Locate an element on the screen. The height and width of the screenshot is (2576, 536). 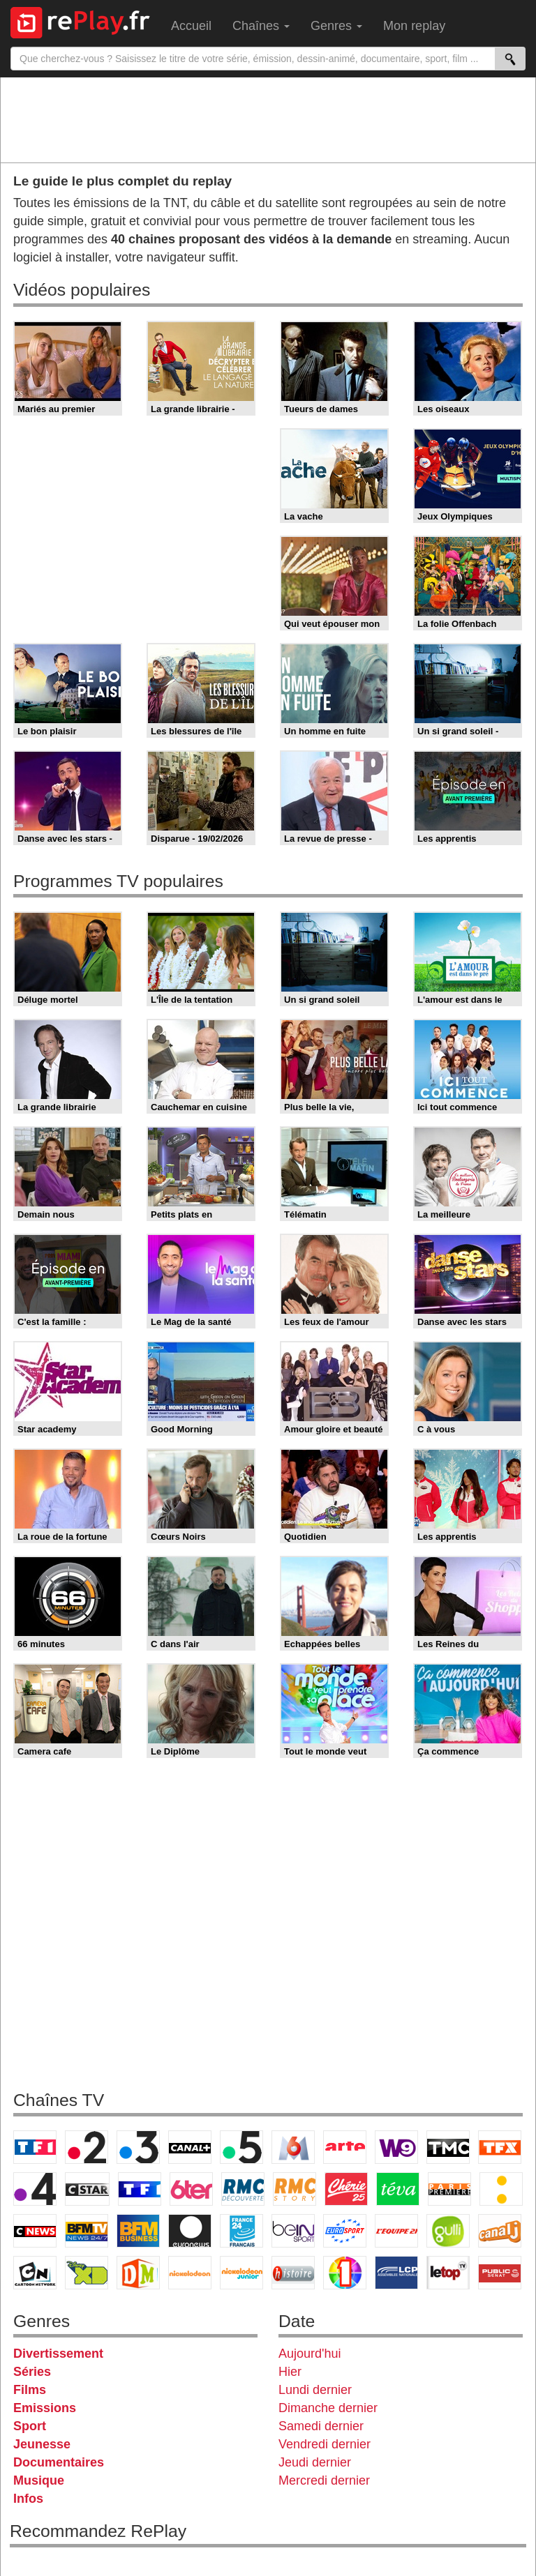
Gulli is located at coordinates (448, 2231).